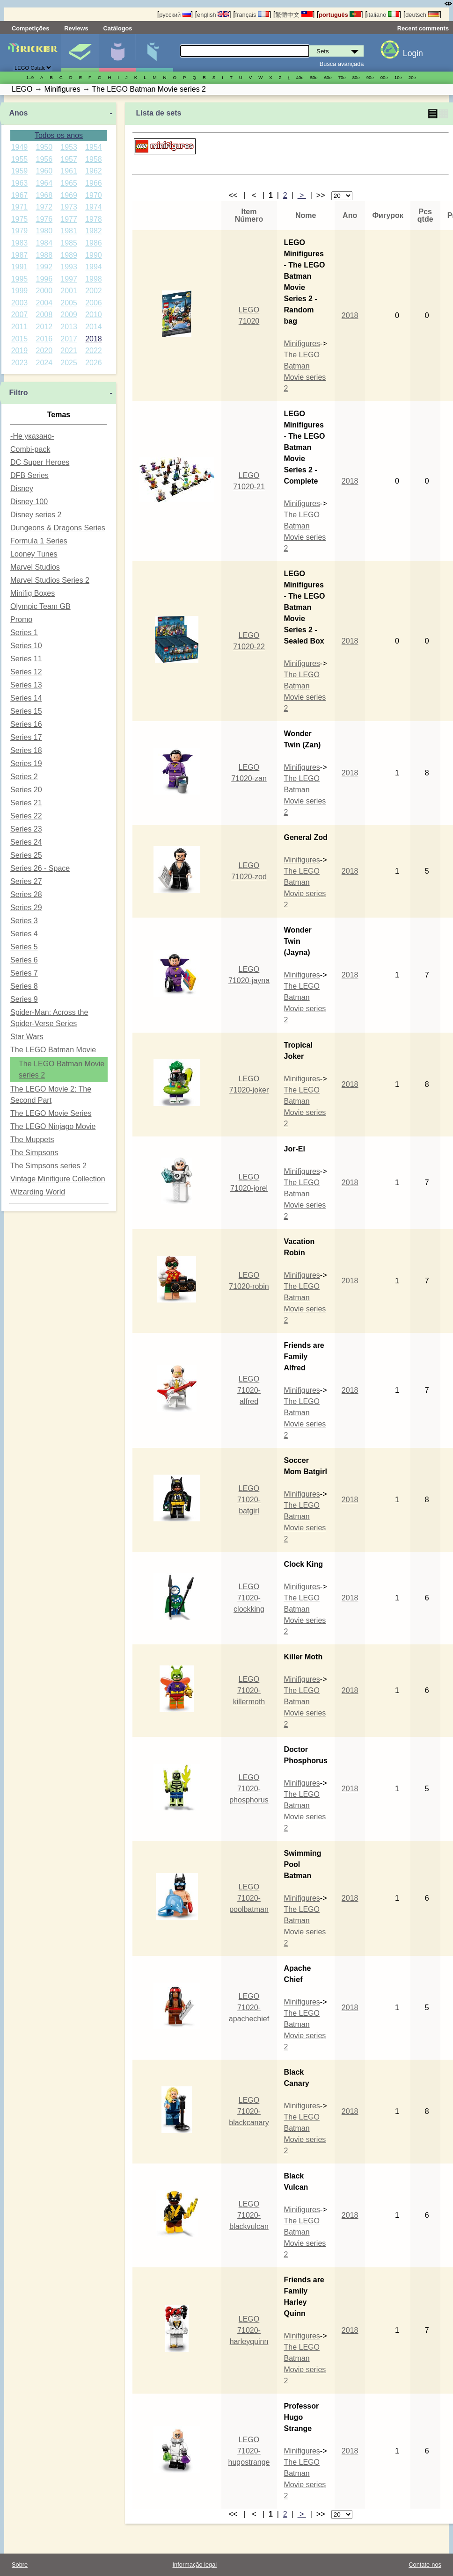 This screenshot has height=2576, width=453. I want to click on Contate-nos, so click(425, 2564).